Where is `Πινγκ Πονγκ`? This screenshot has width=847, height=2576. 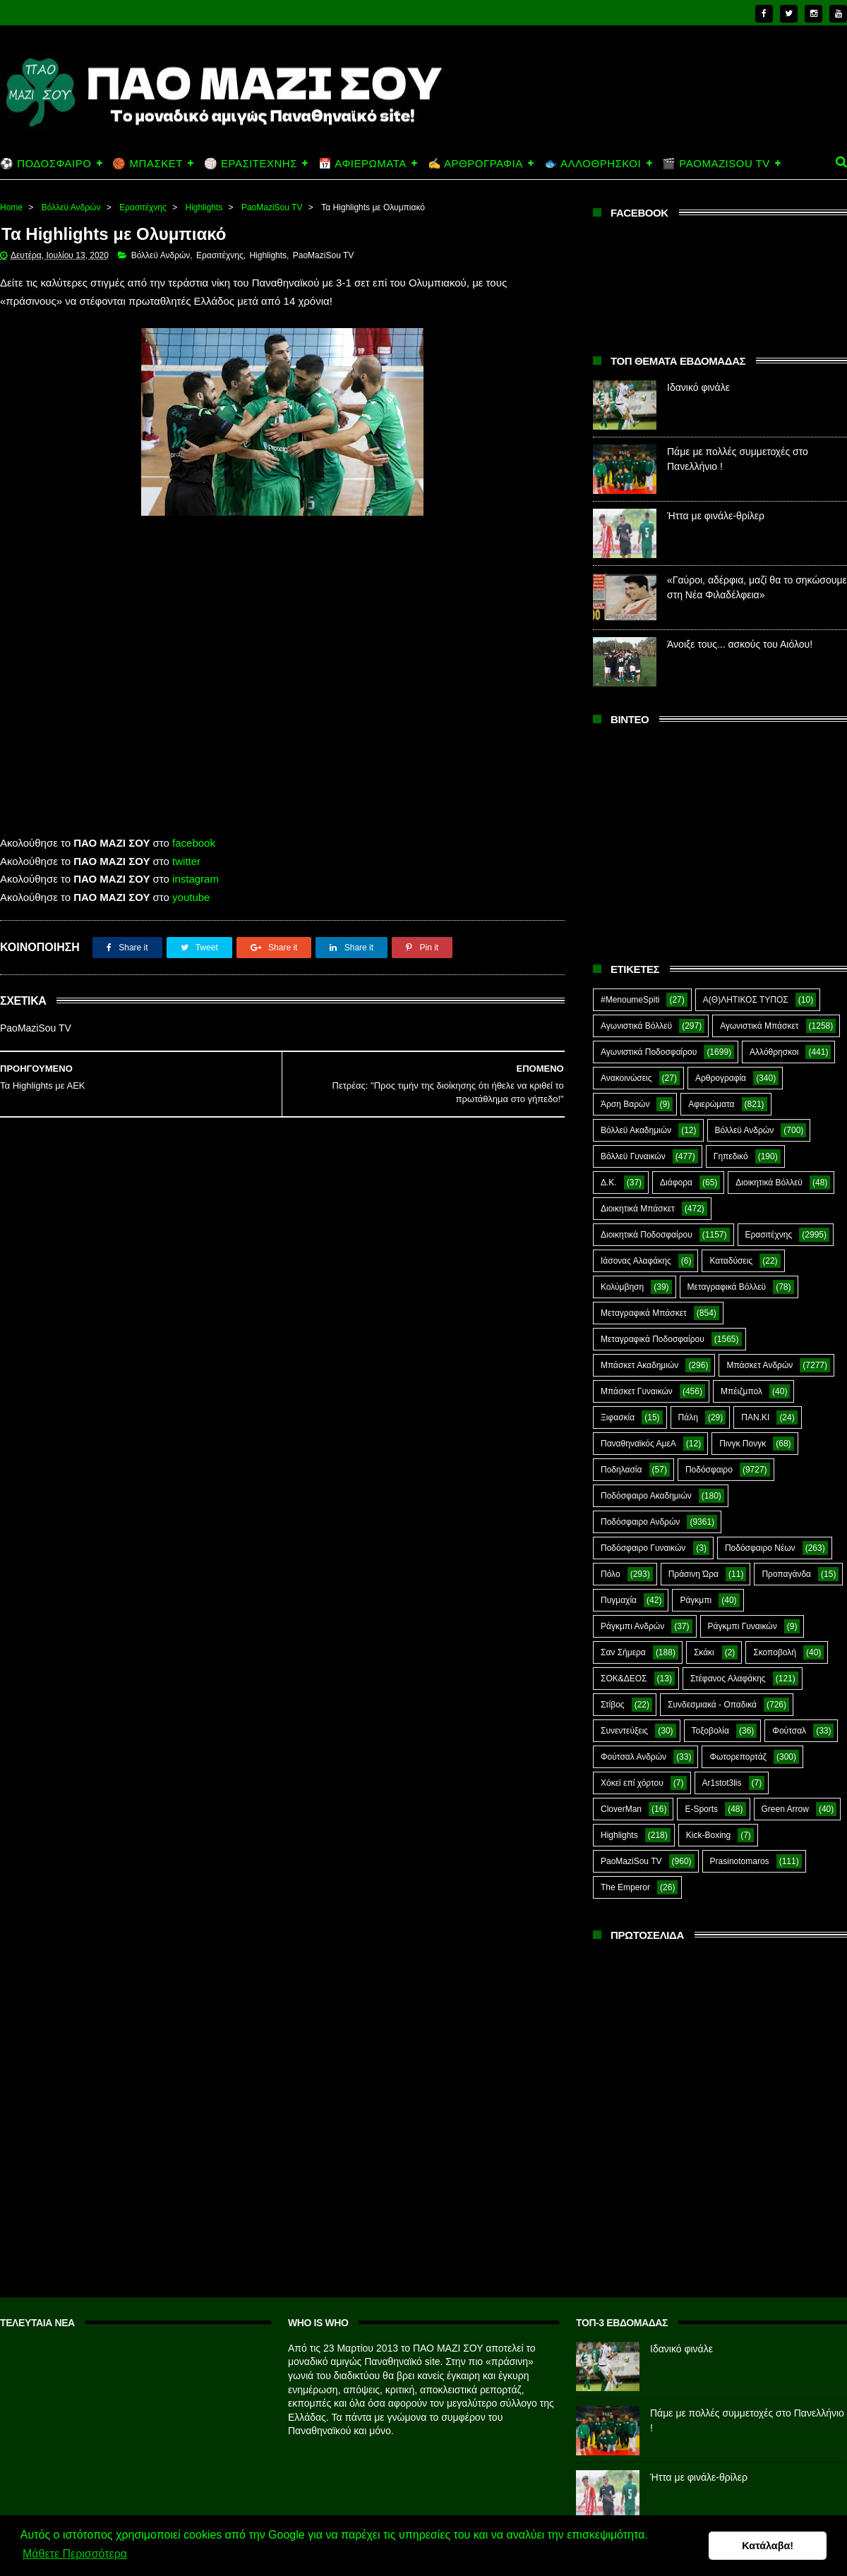 Πινγκ Πονγκ is located at coordinates (742, 1444).